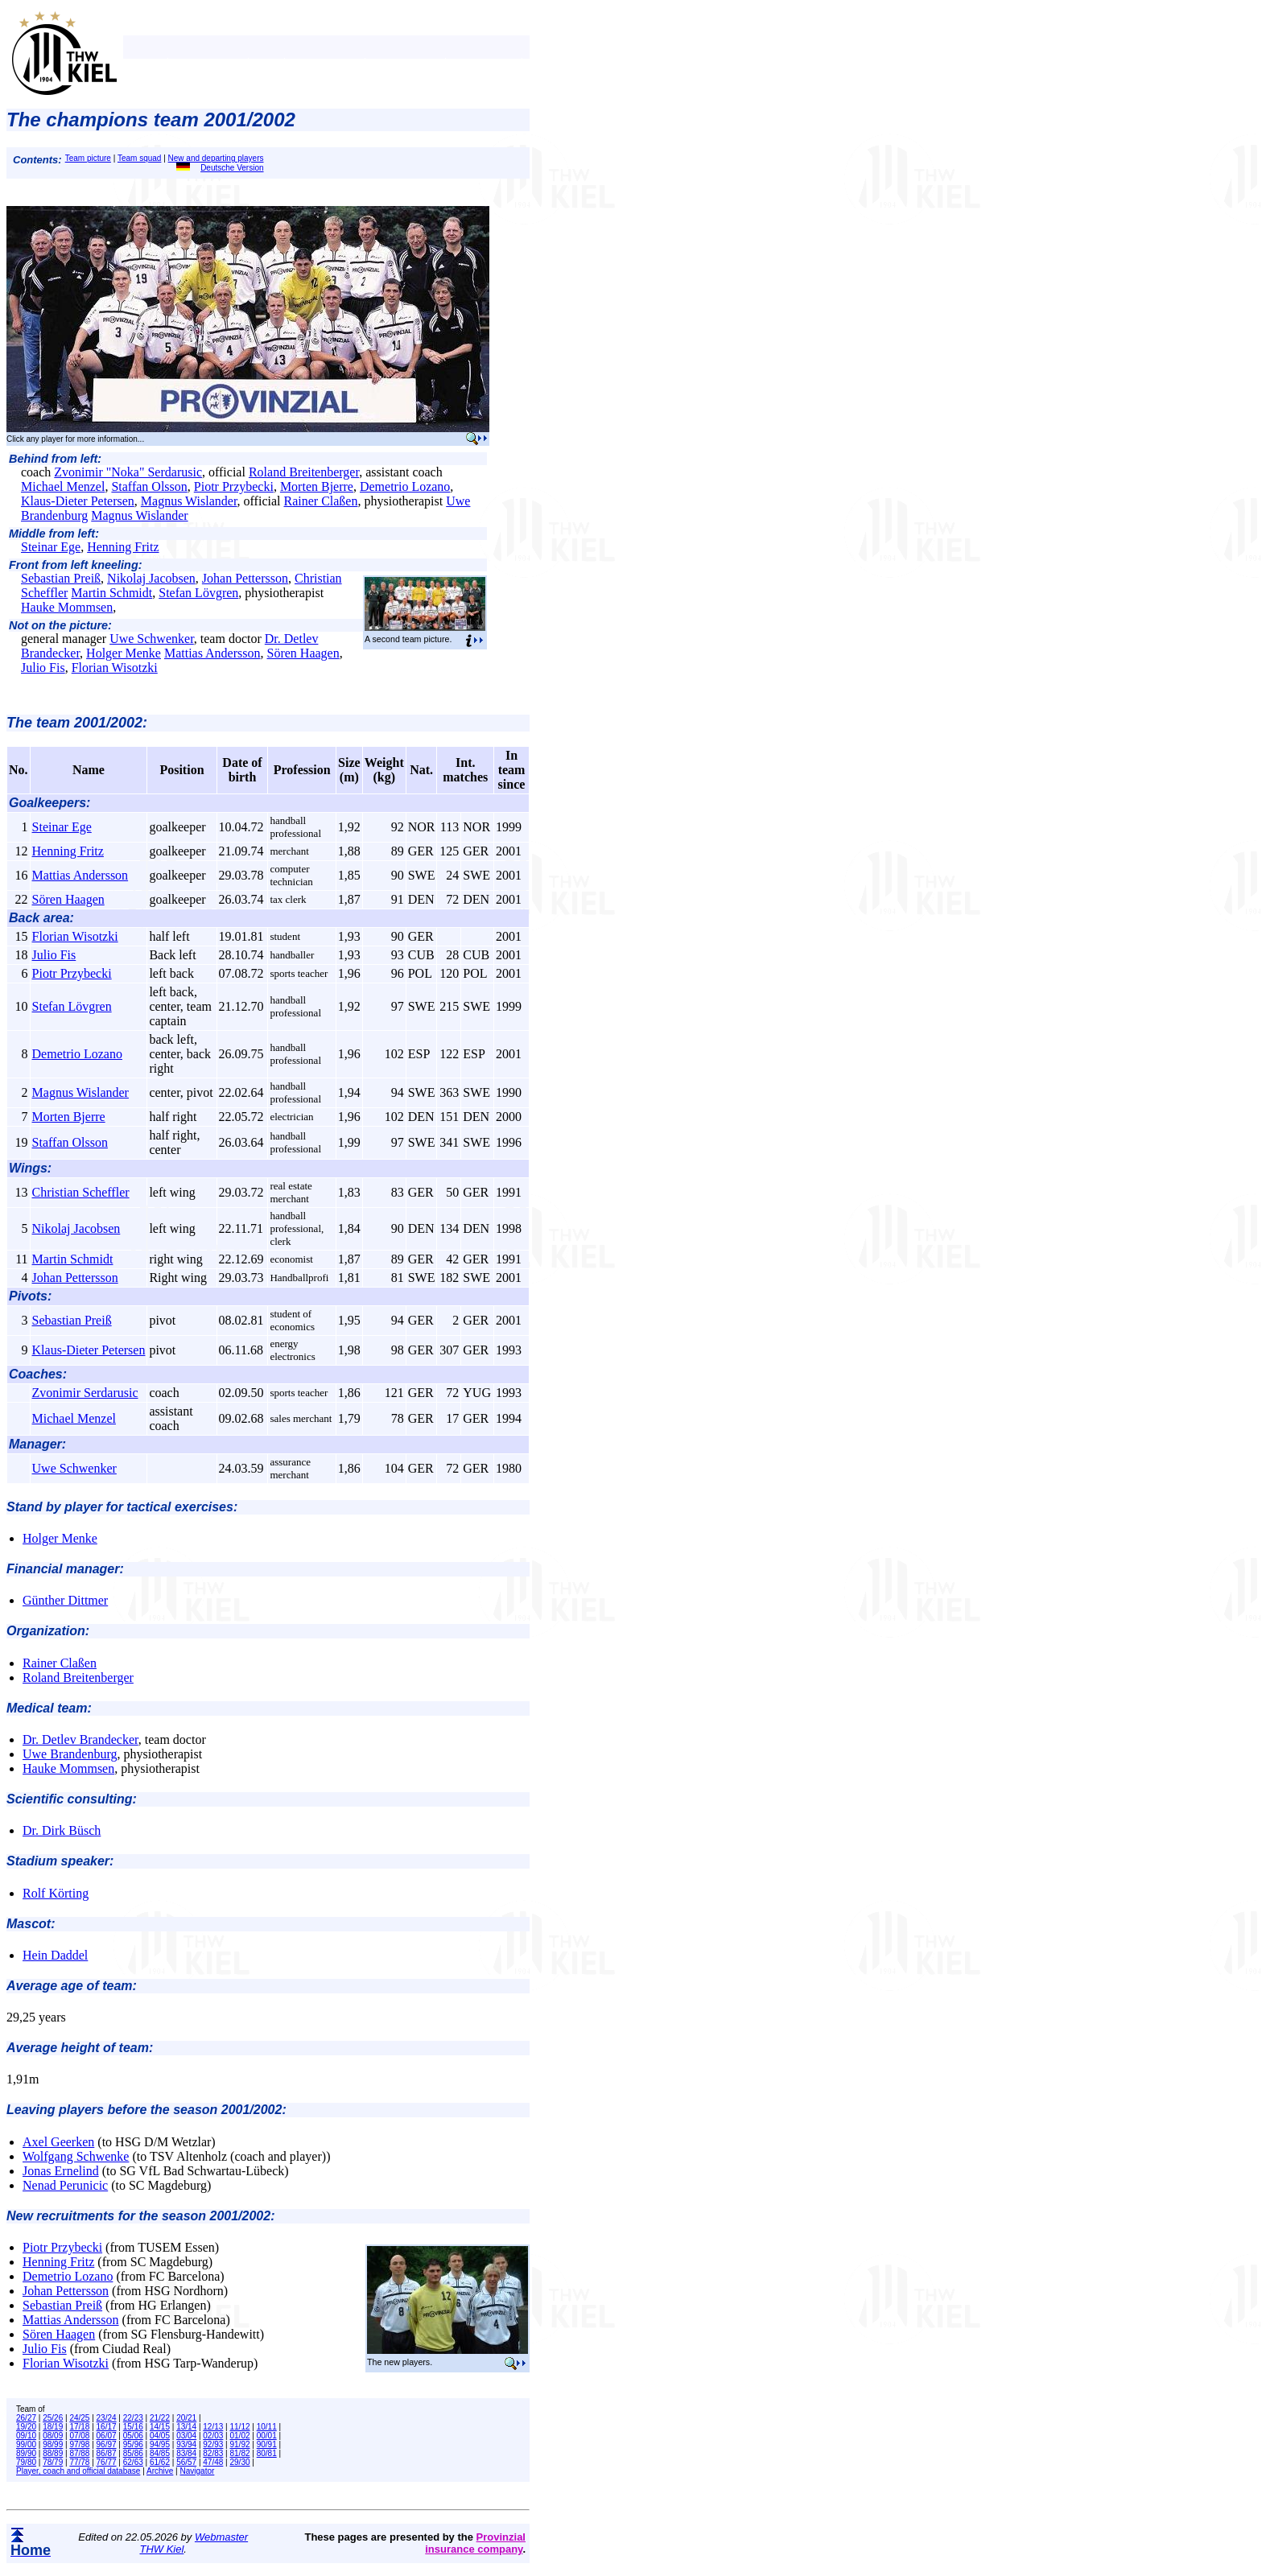 The width and height of the screenshot is (1262, 2576). What do you see at coordinates (133, 2462) in the screenshot?
I see `62/63` at bounding box center [133, 2462].